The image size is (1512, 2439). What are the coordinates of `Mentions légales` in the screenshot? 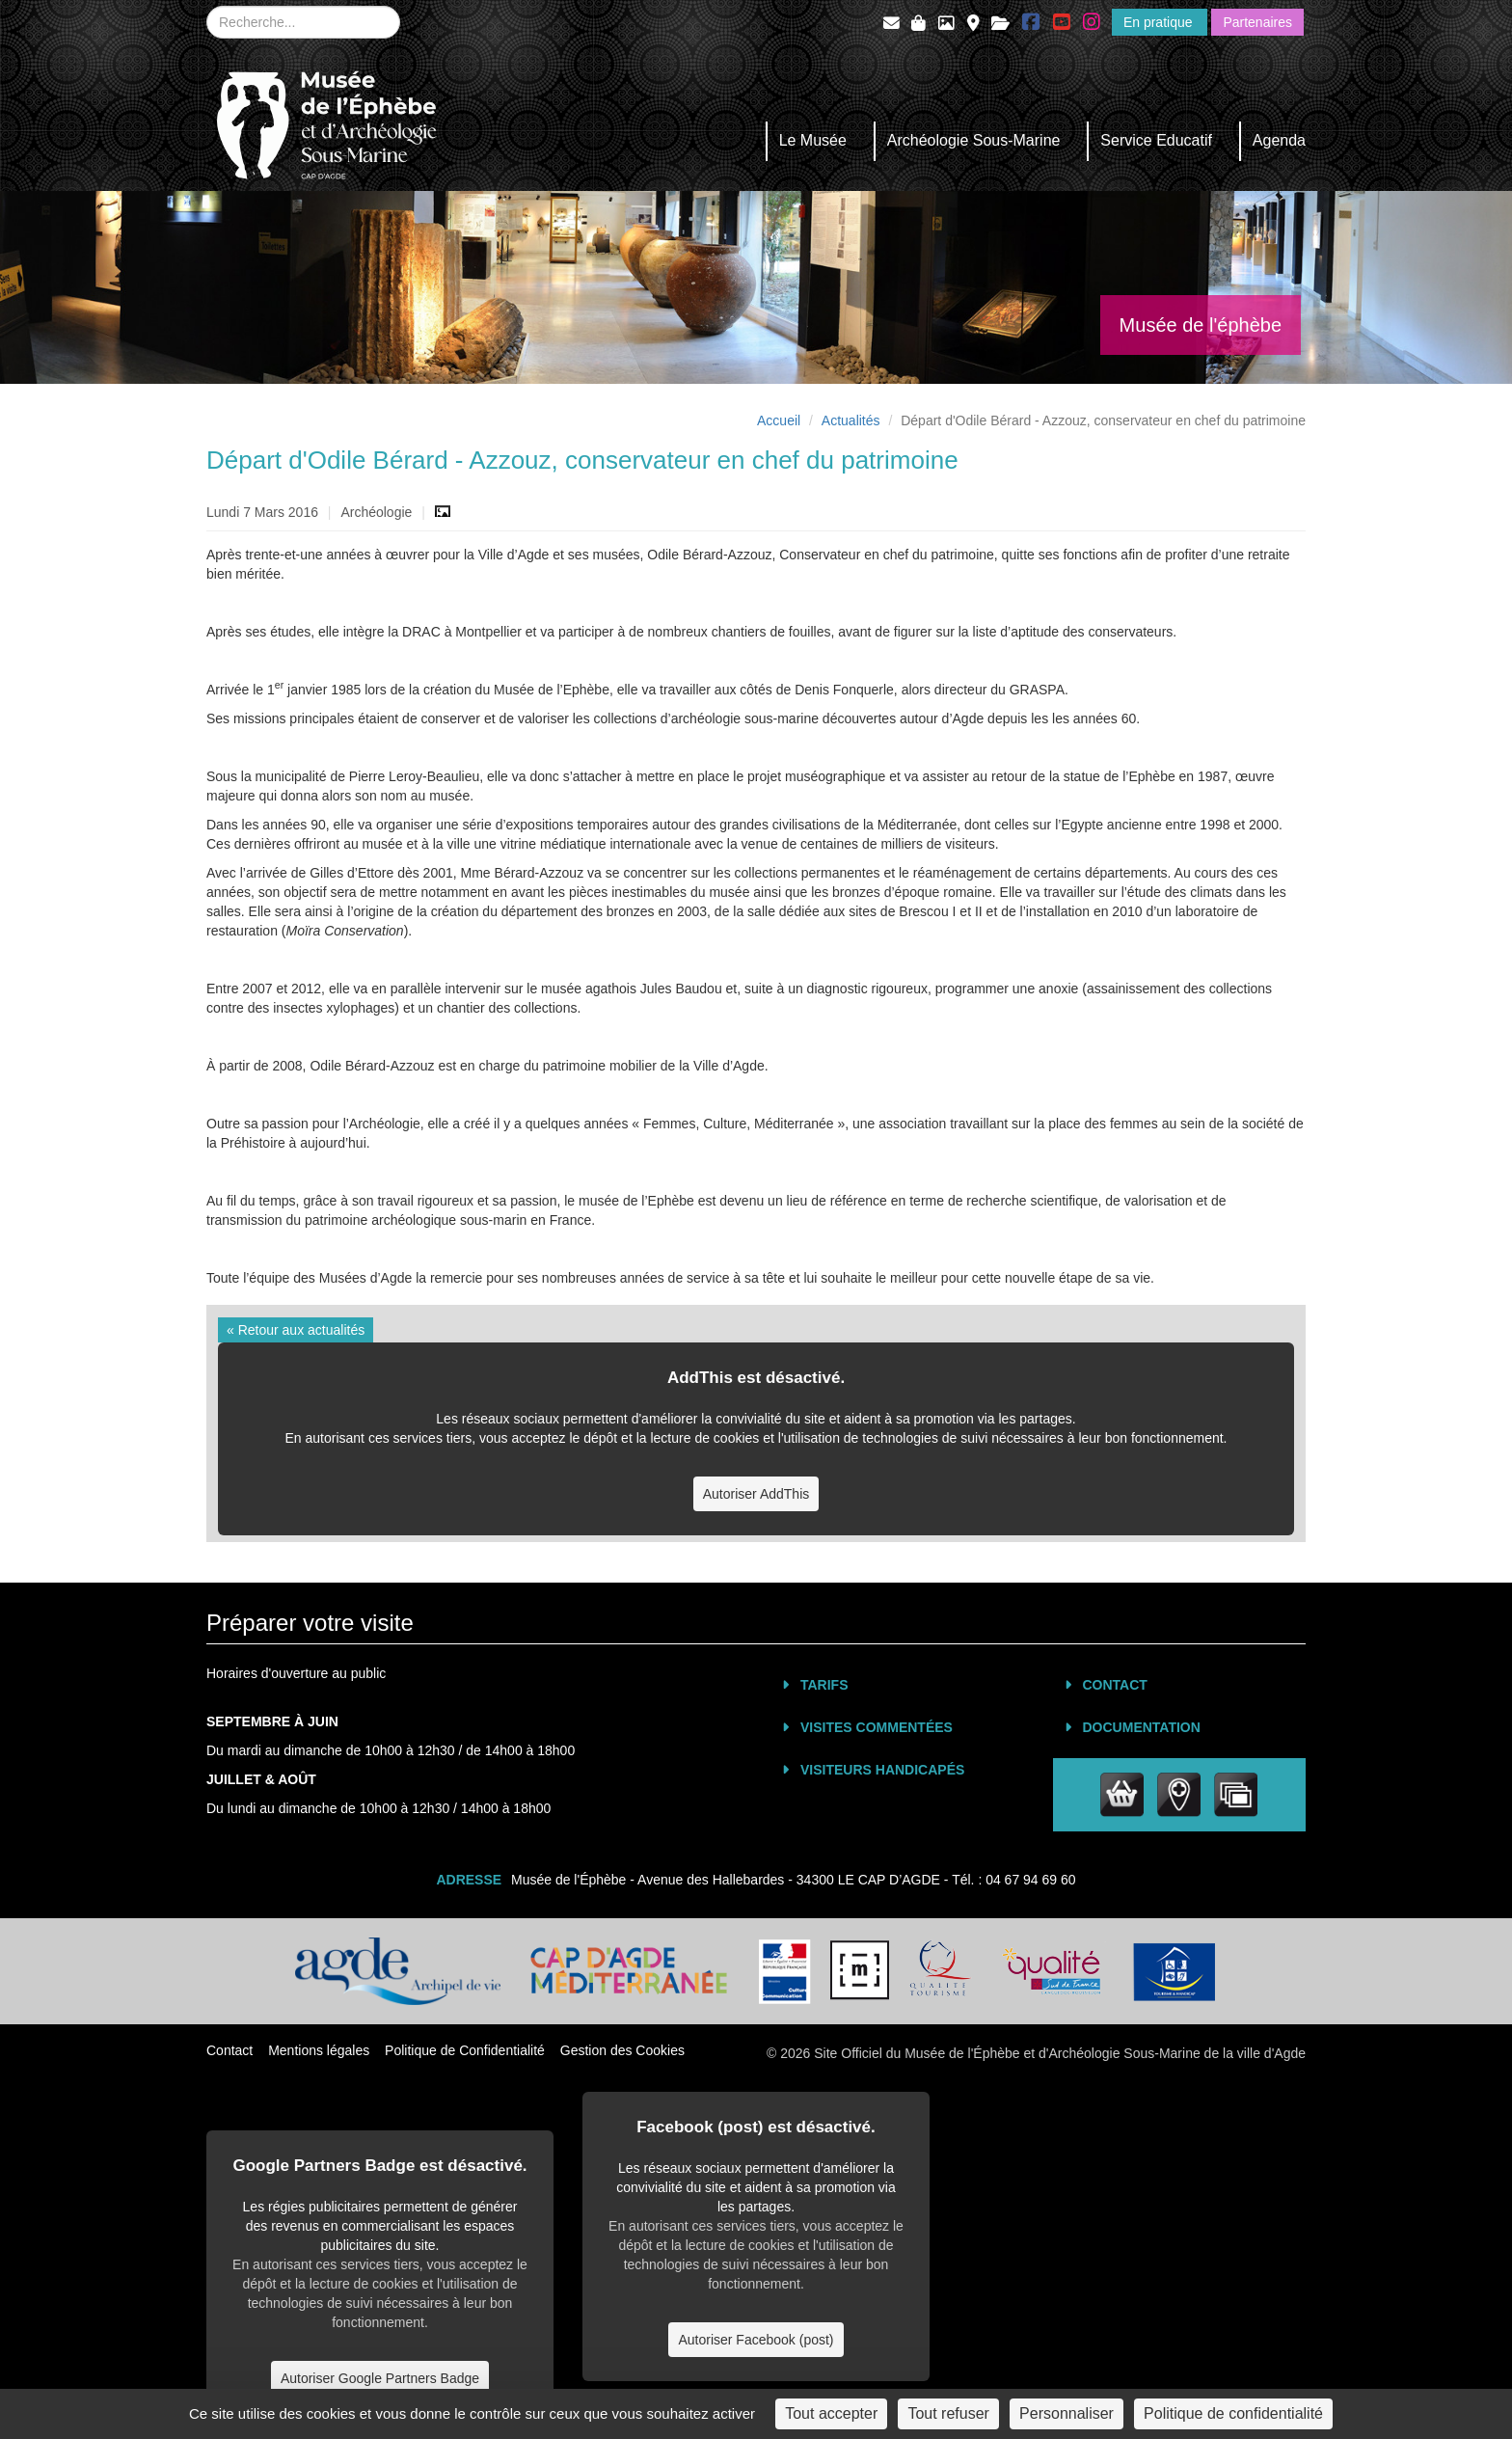 It's located at (318, 2050).